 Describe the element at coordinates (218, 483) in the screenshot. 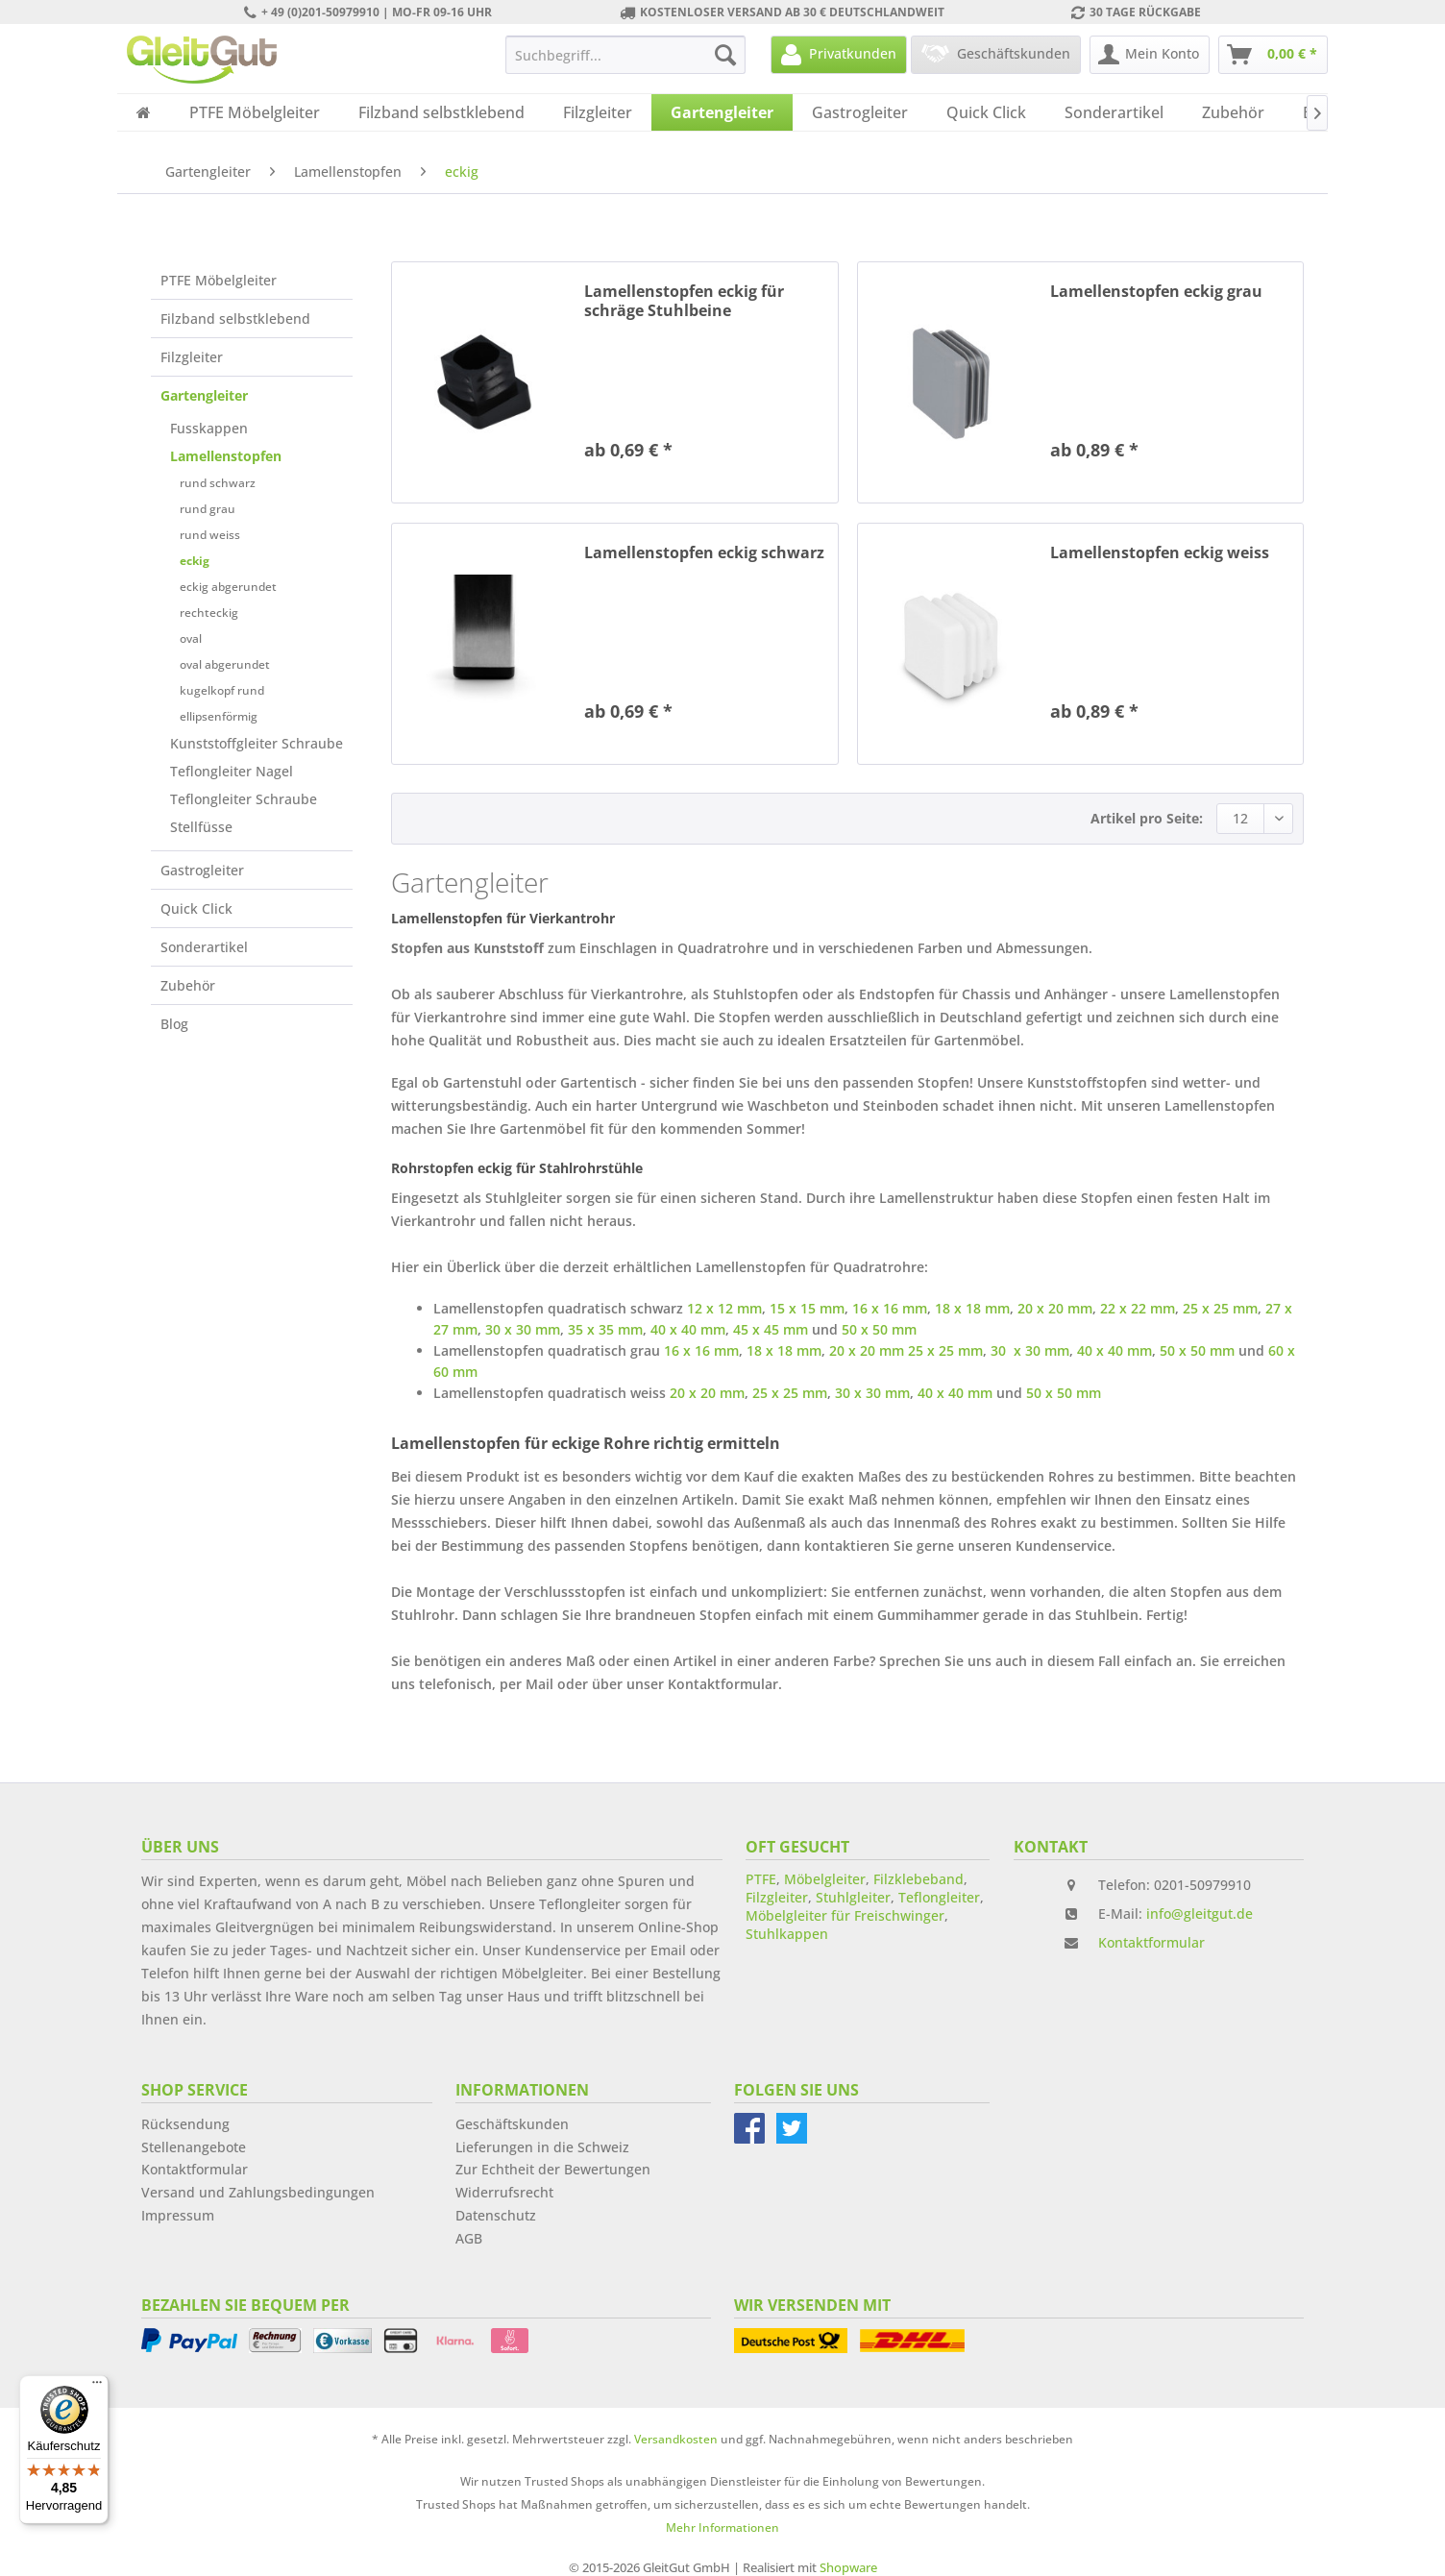

I see `rund schwarz` at that location.